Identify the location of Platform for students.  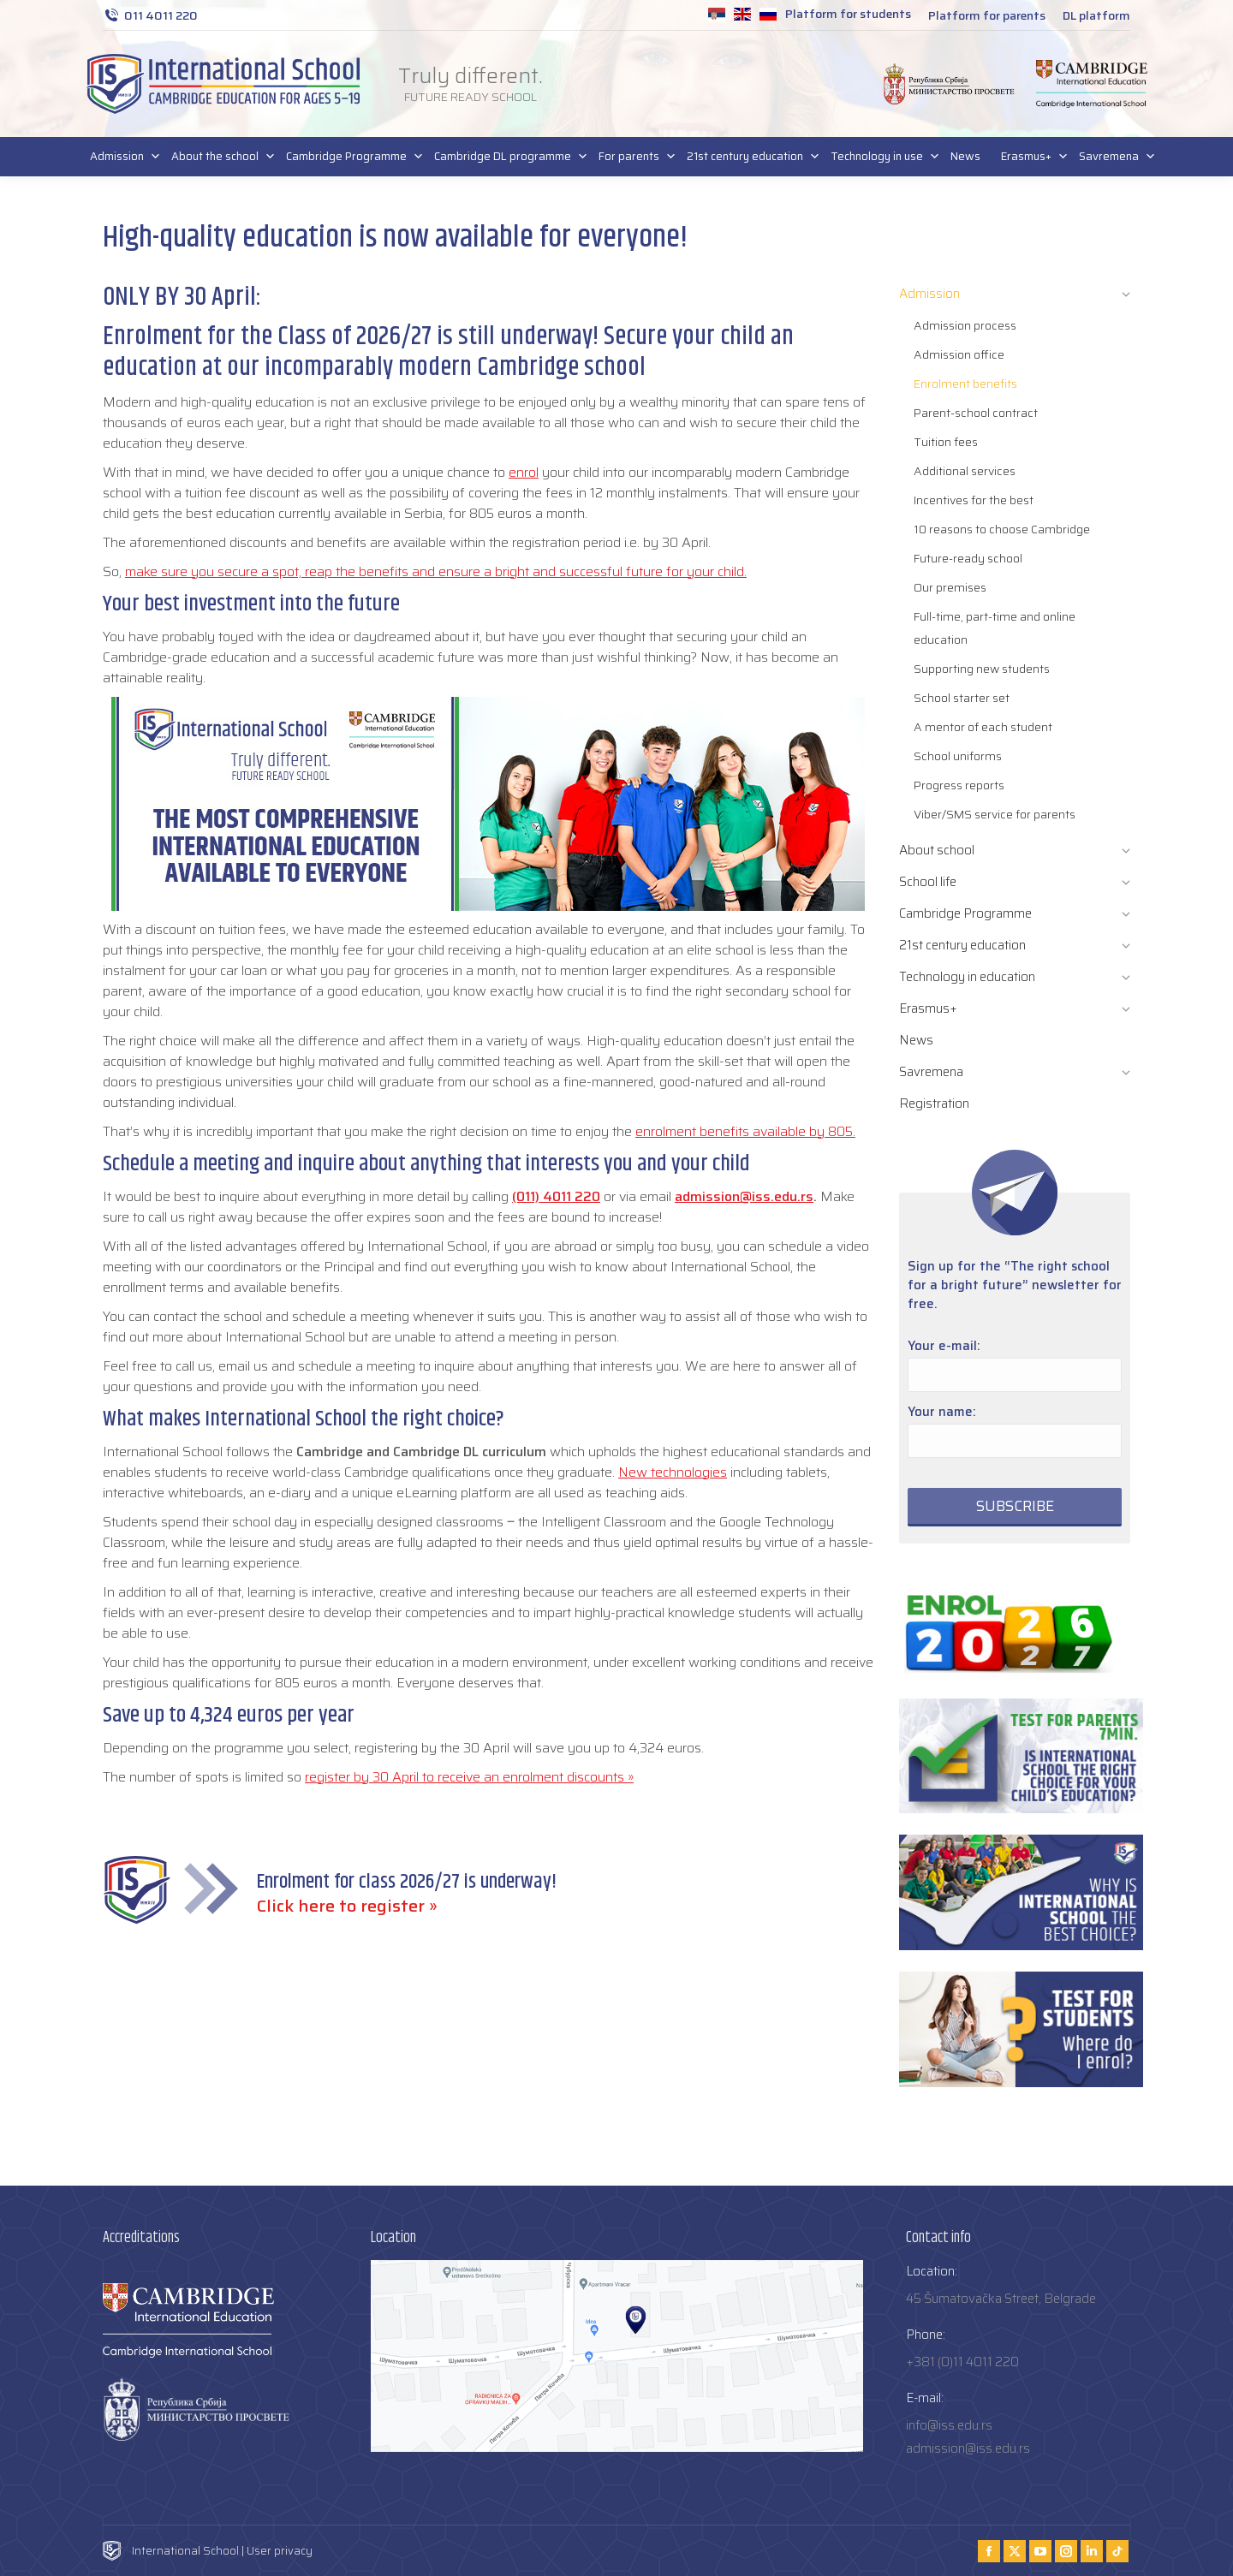
(848, 13).